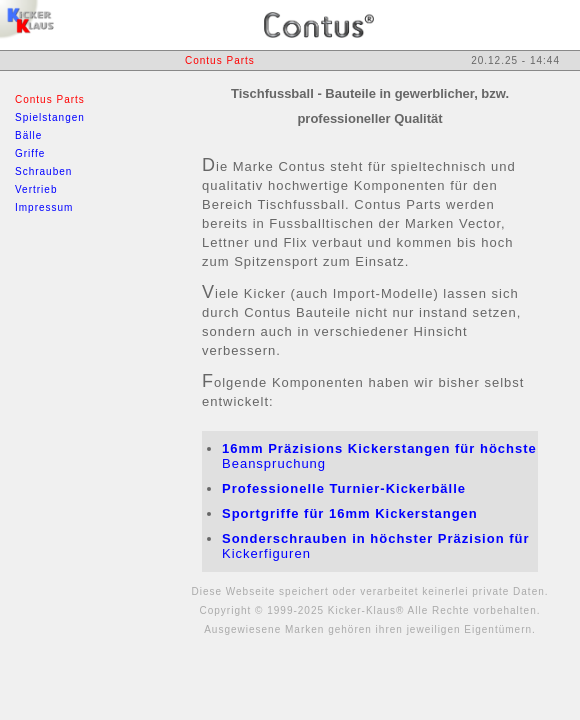 Image resolution: width=580 pixels, height=720 pixels. I want to click on Bälle, so click(28, 135).